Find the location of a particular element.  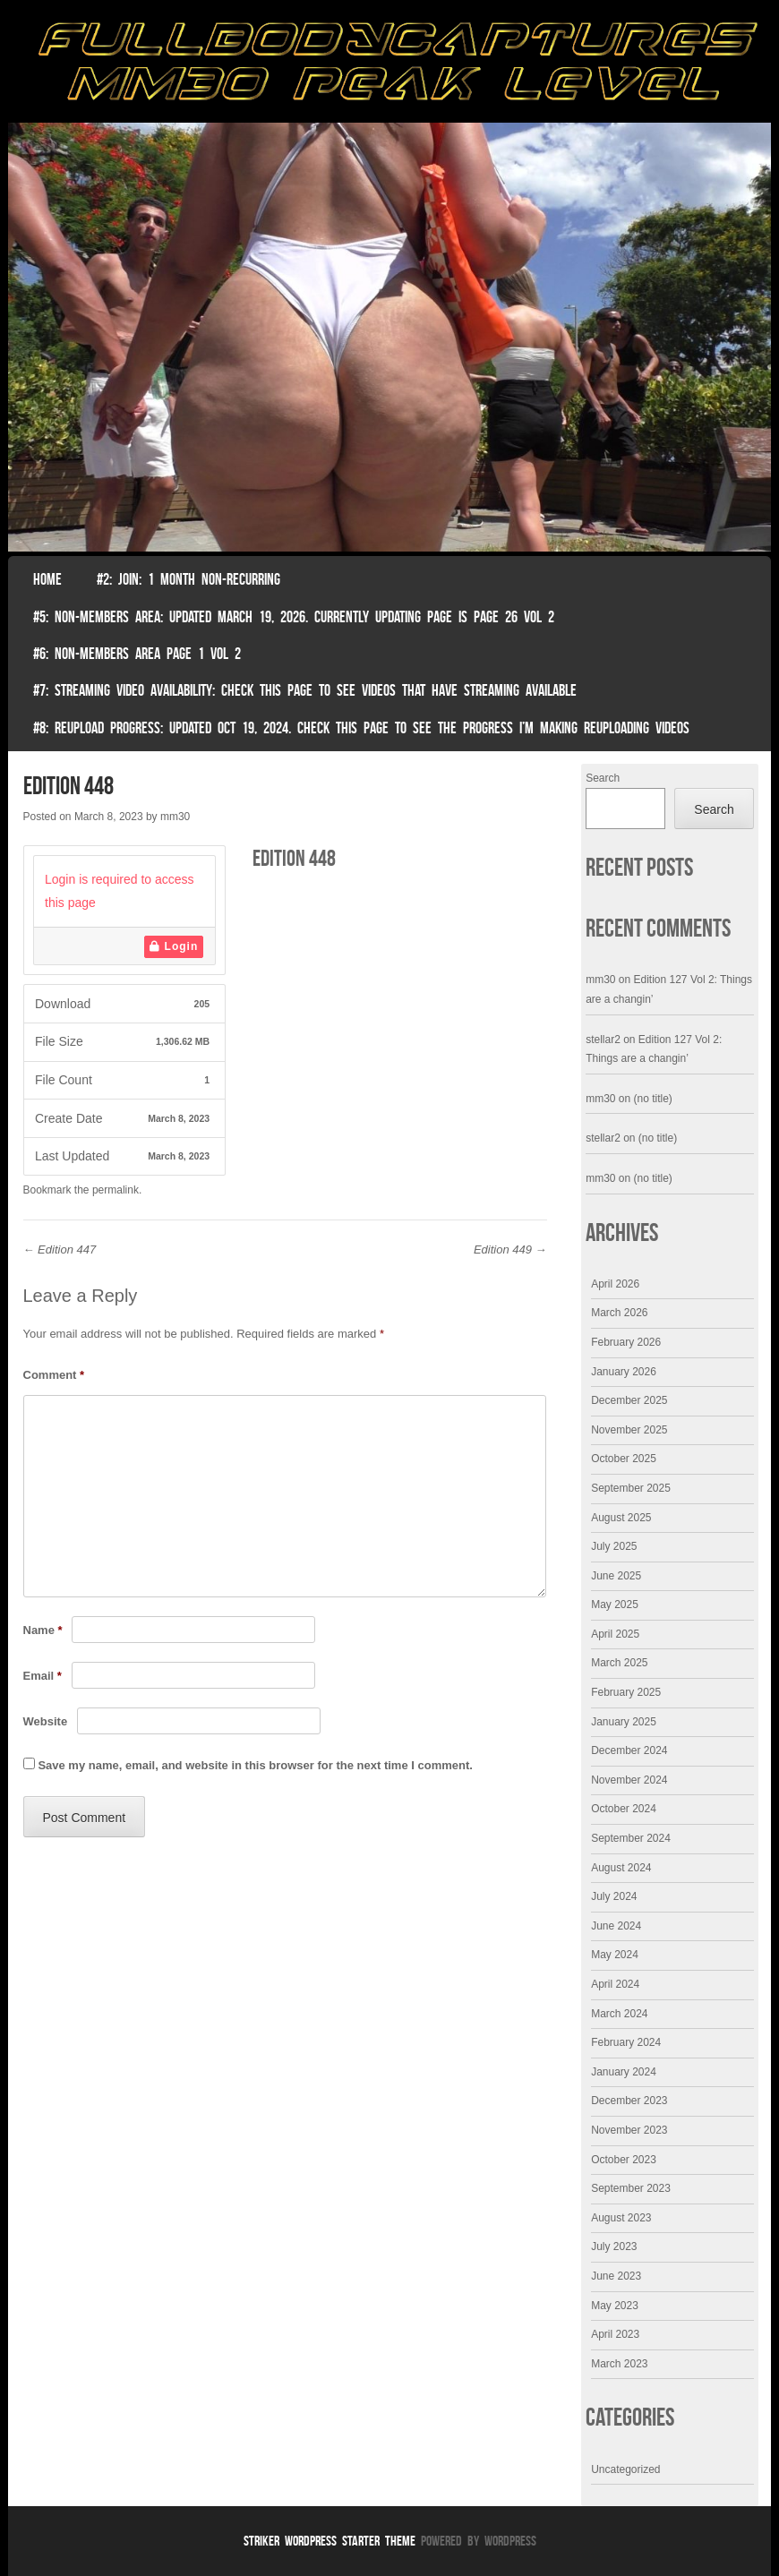

July 2025 is located at coordinates (614, 1546).